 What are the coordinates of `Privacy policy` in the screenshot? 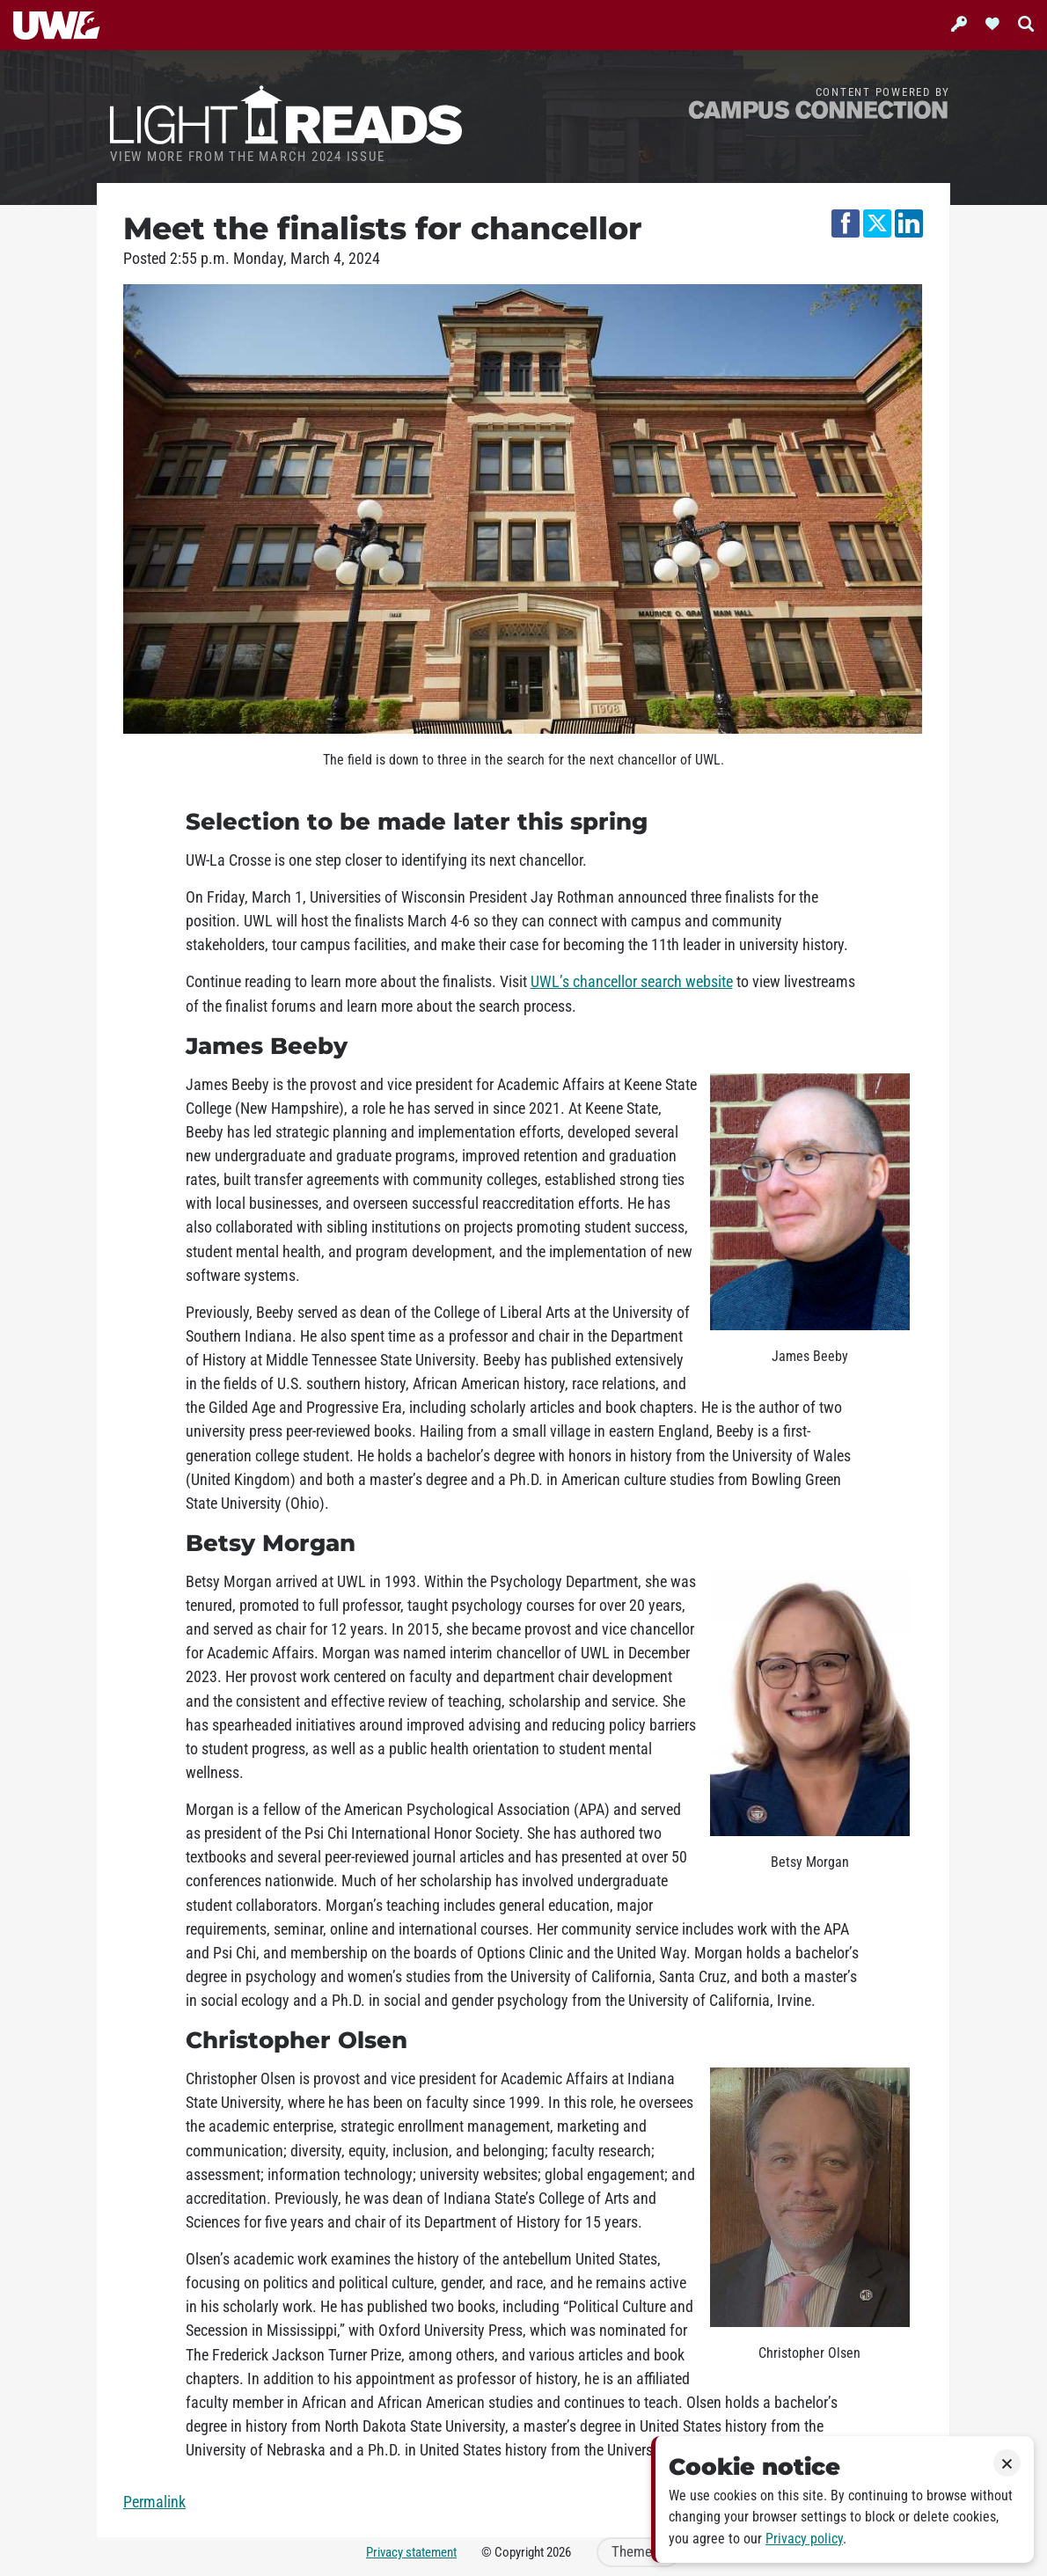 It's located at (804, 2538).